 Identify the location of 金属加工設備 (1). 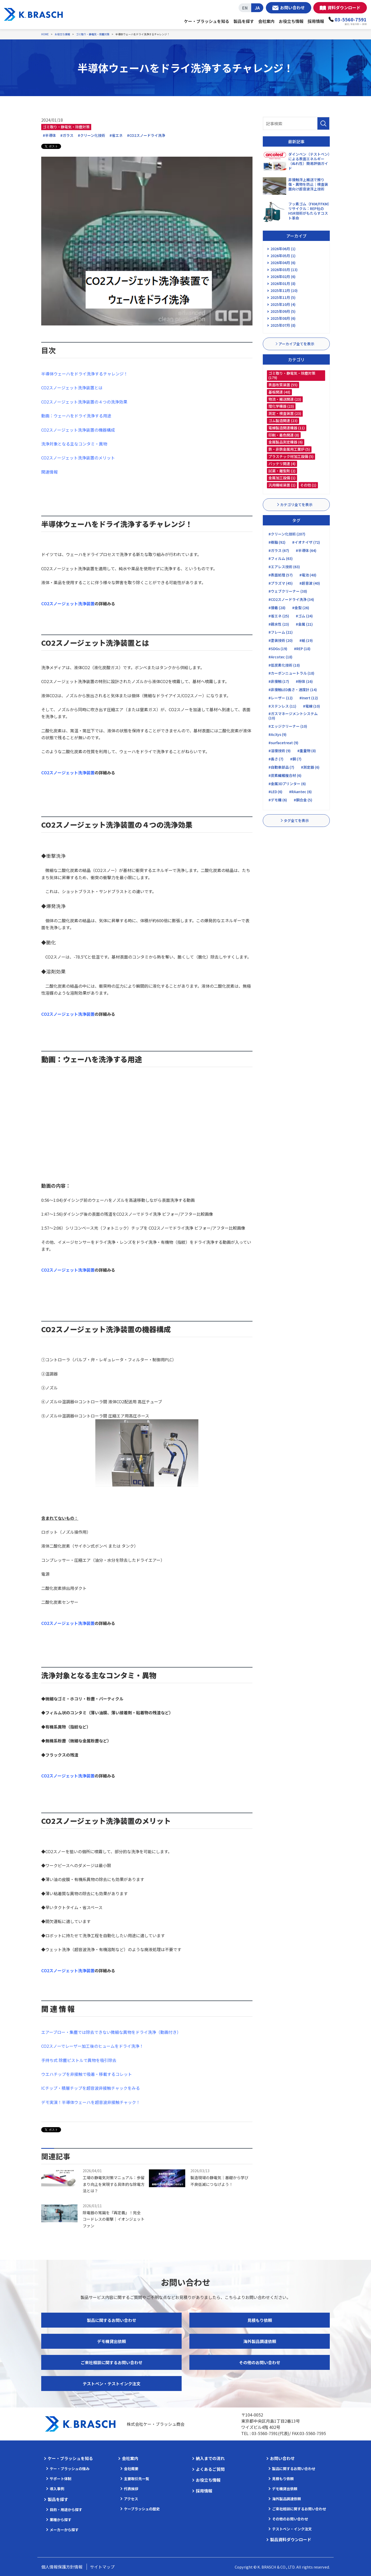
(282, 477).